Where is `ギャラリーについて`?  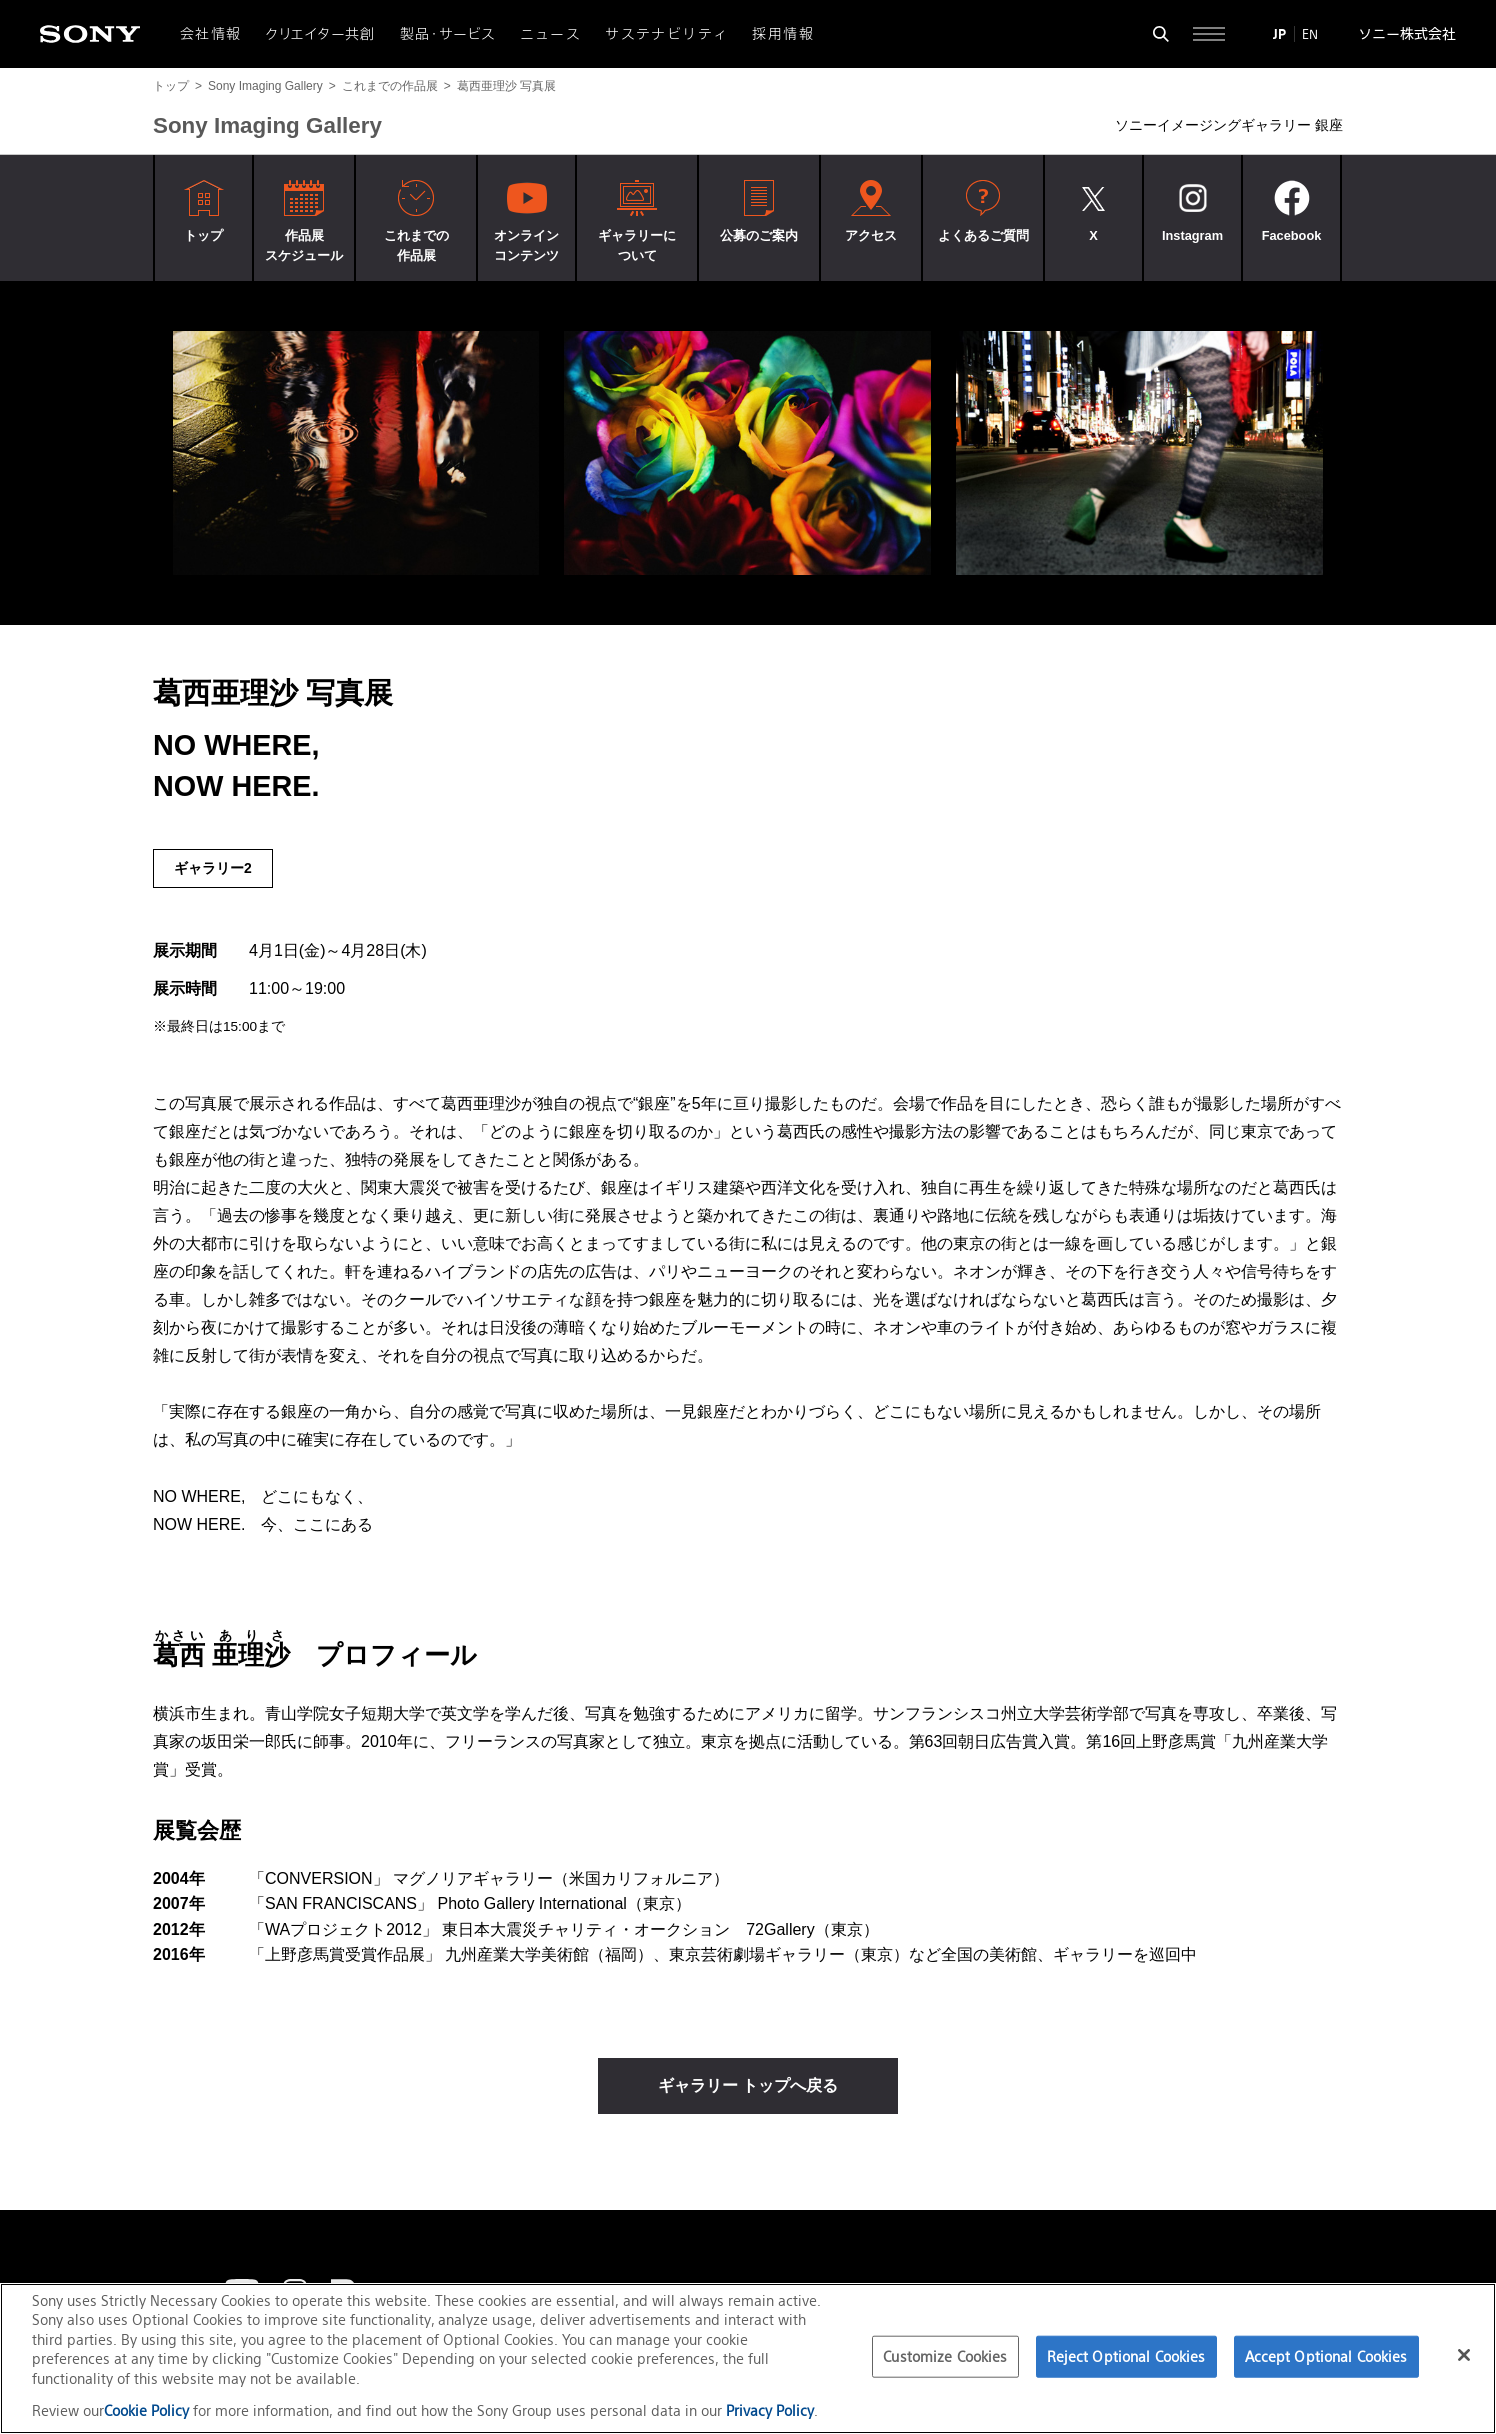 ギャラリーについて is located at coordinates (637, 245).